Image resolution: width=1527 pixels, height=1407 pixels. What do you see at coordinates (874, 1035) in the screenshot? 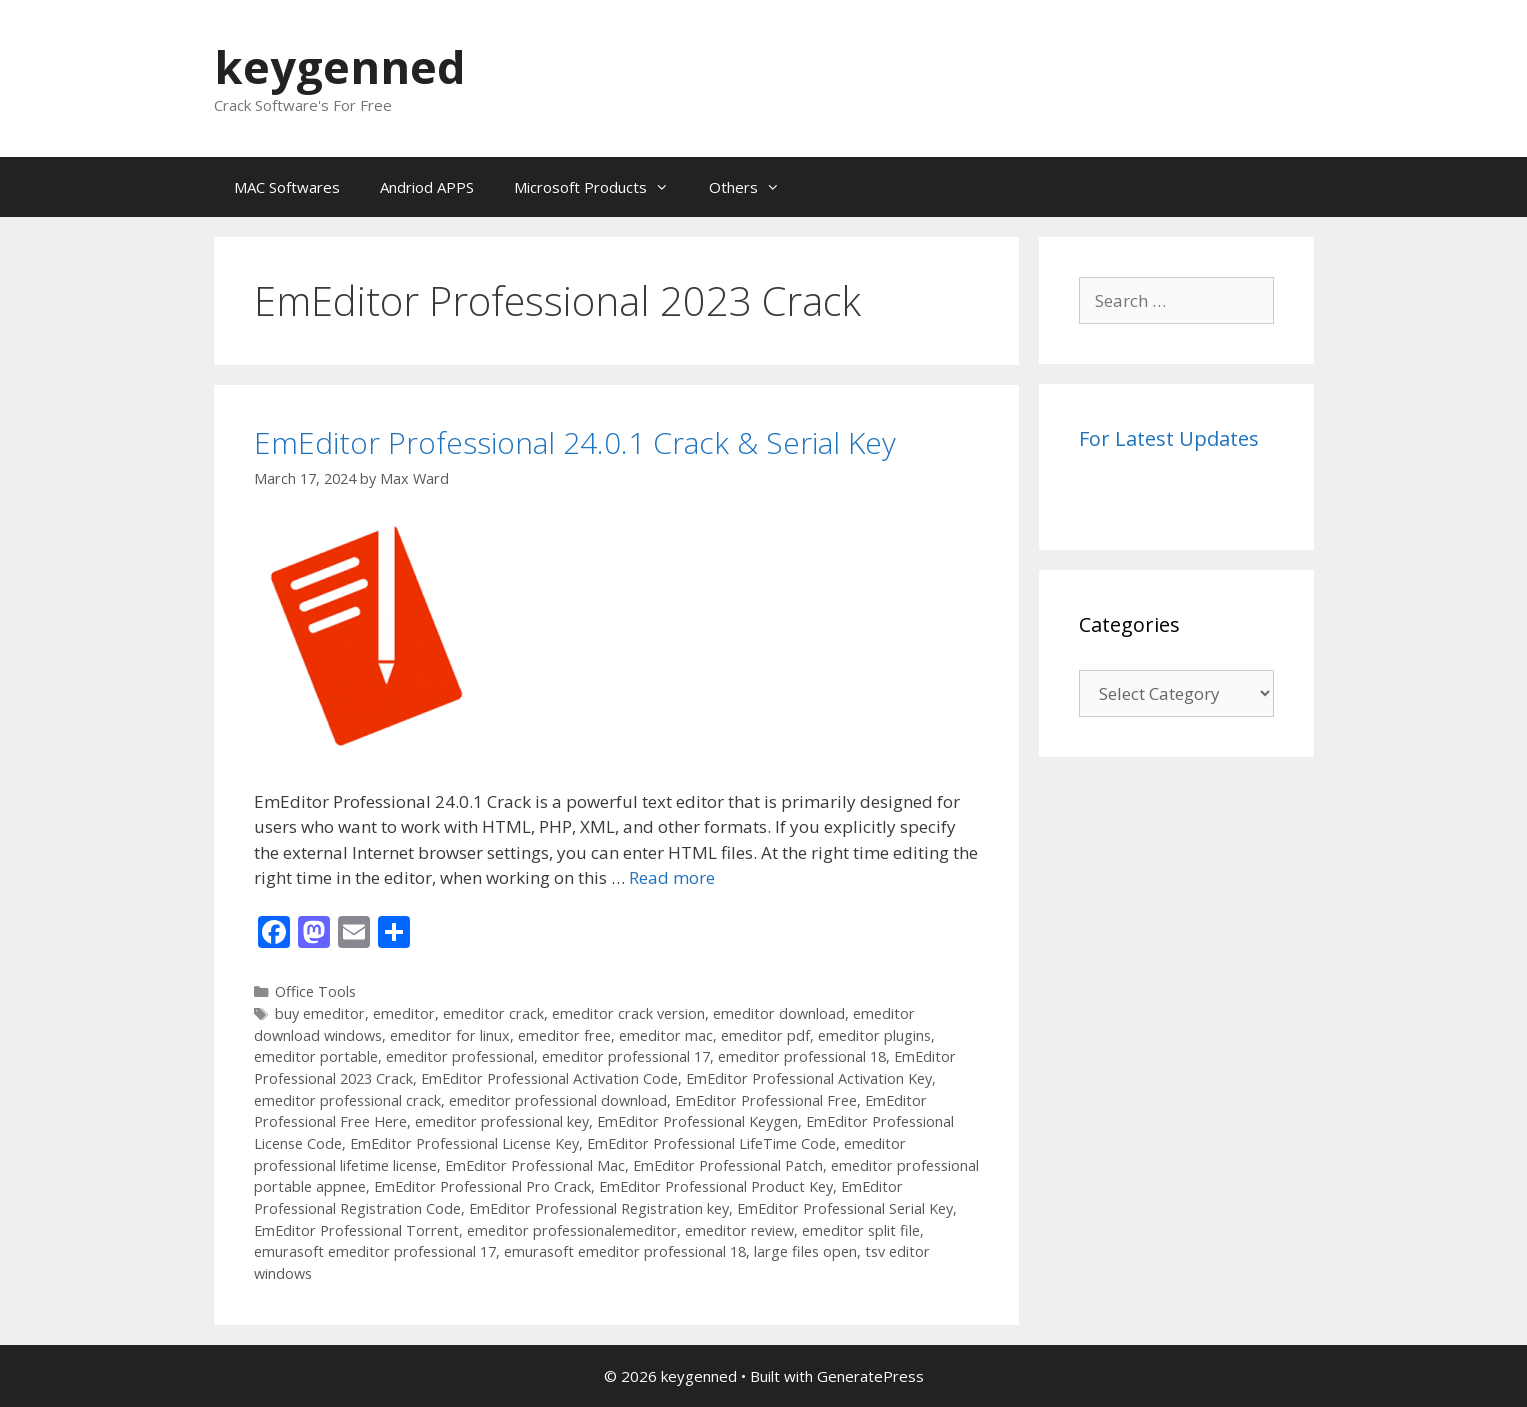
I see `emeditor plugins` at bounding box center [874, 1035].